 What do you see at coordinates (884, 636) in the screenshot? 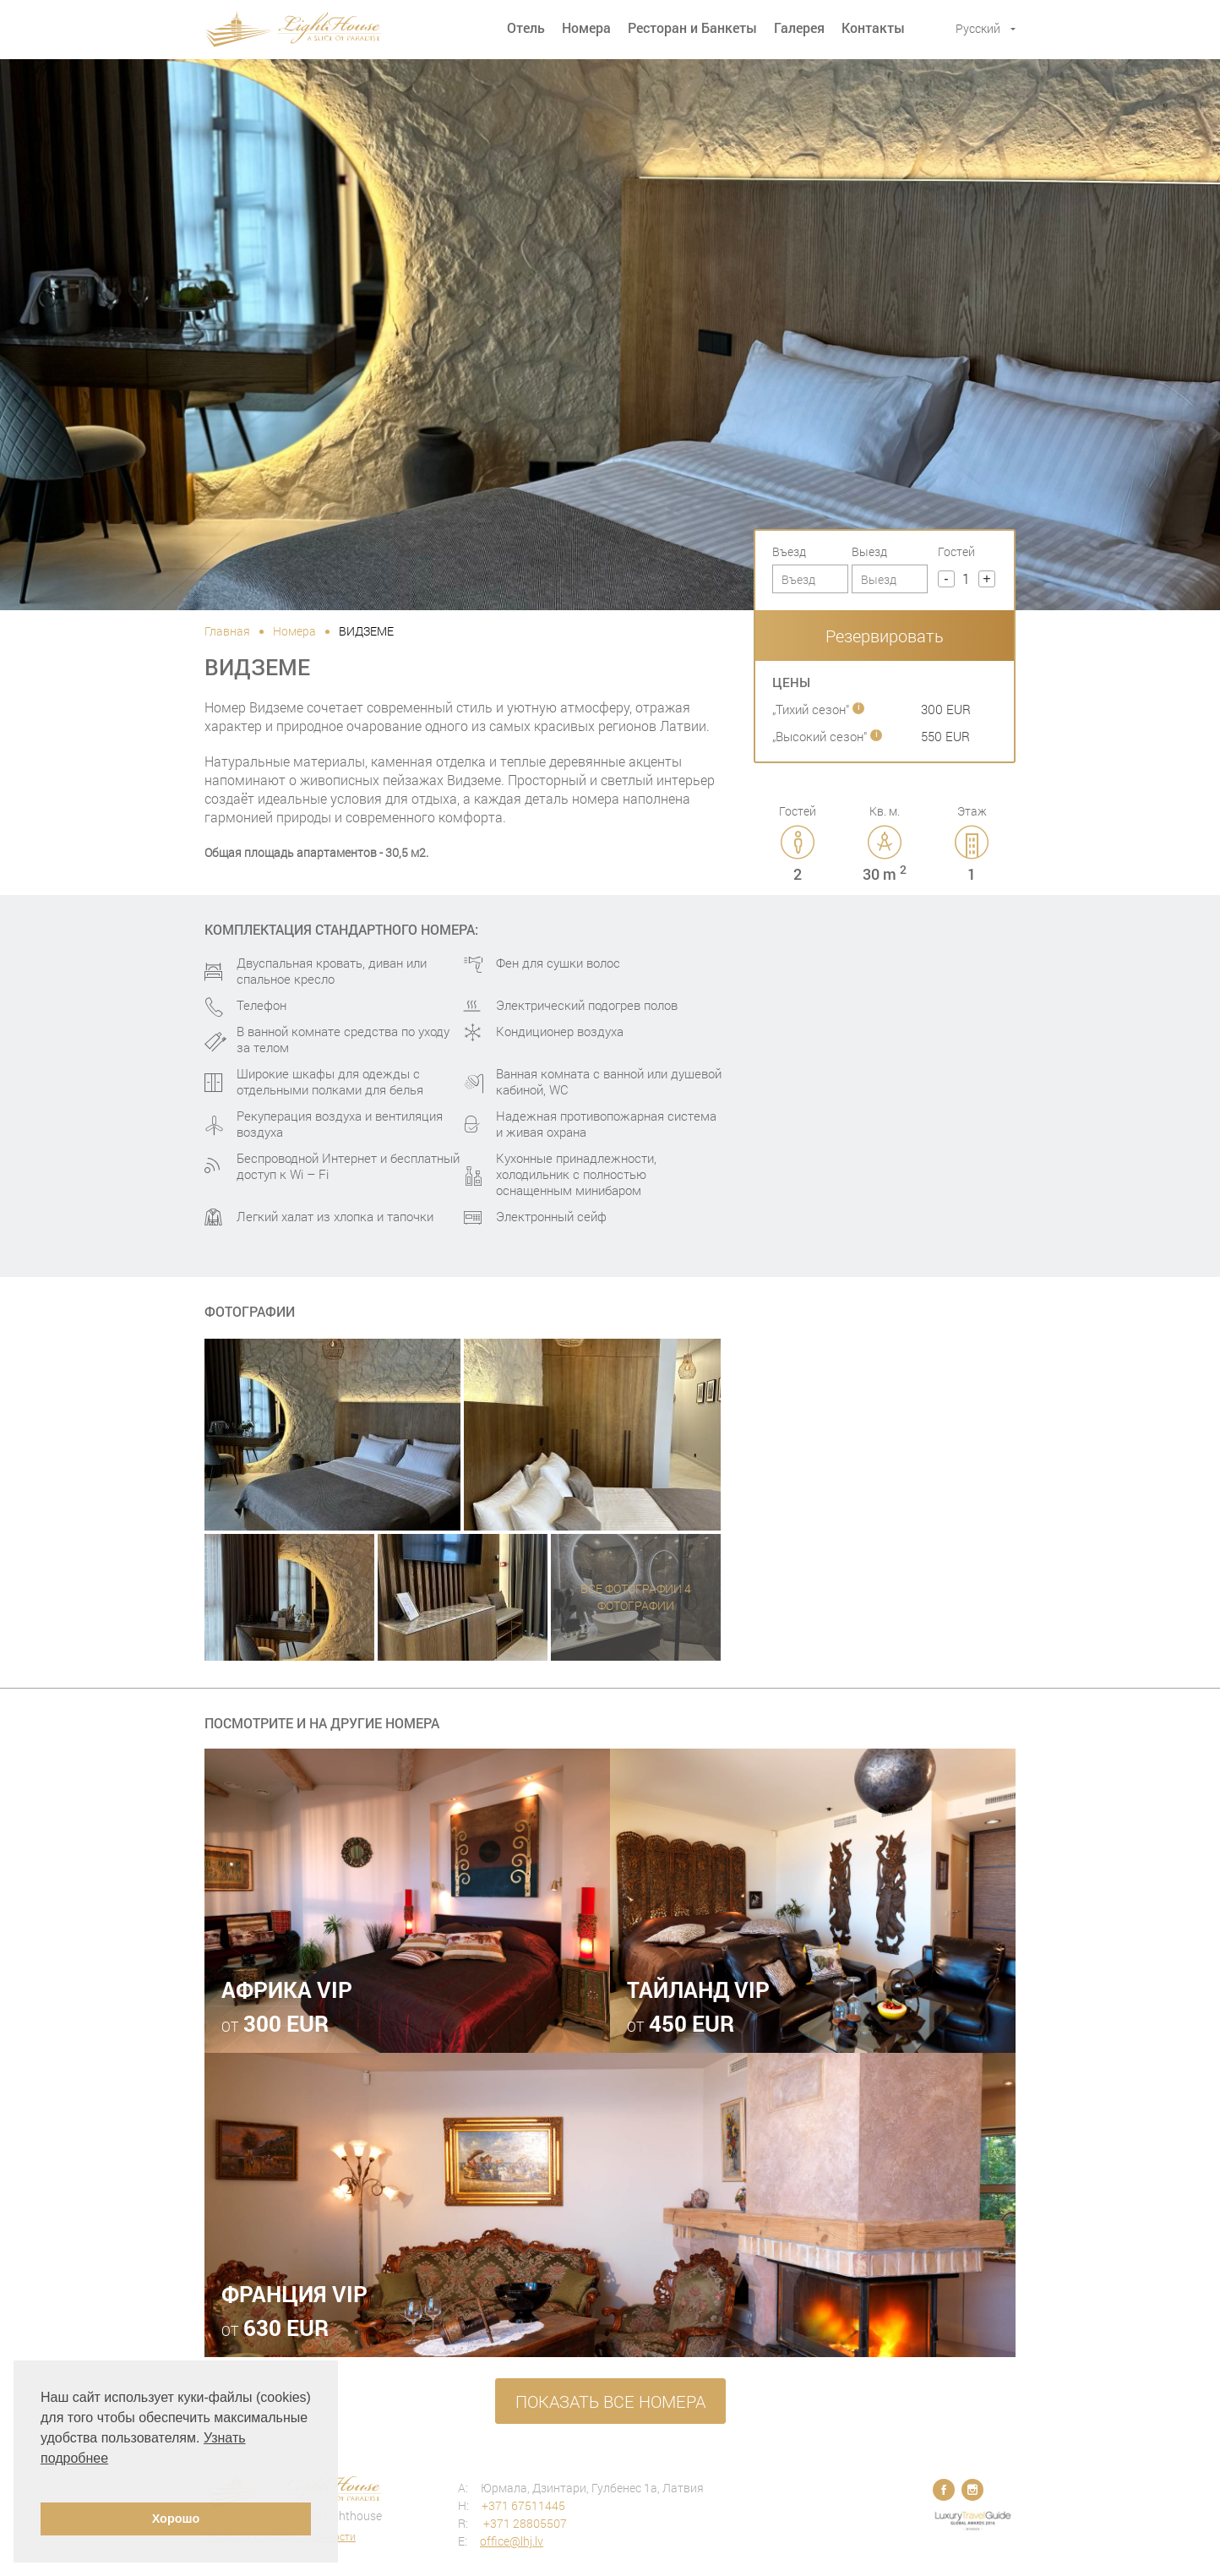
I see `Резервировать` at bounding box center [884, 636].